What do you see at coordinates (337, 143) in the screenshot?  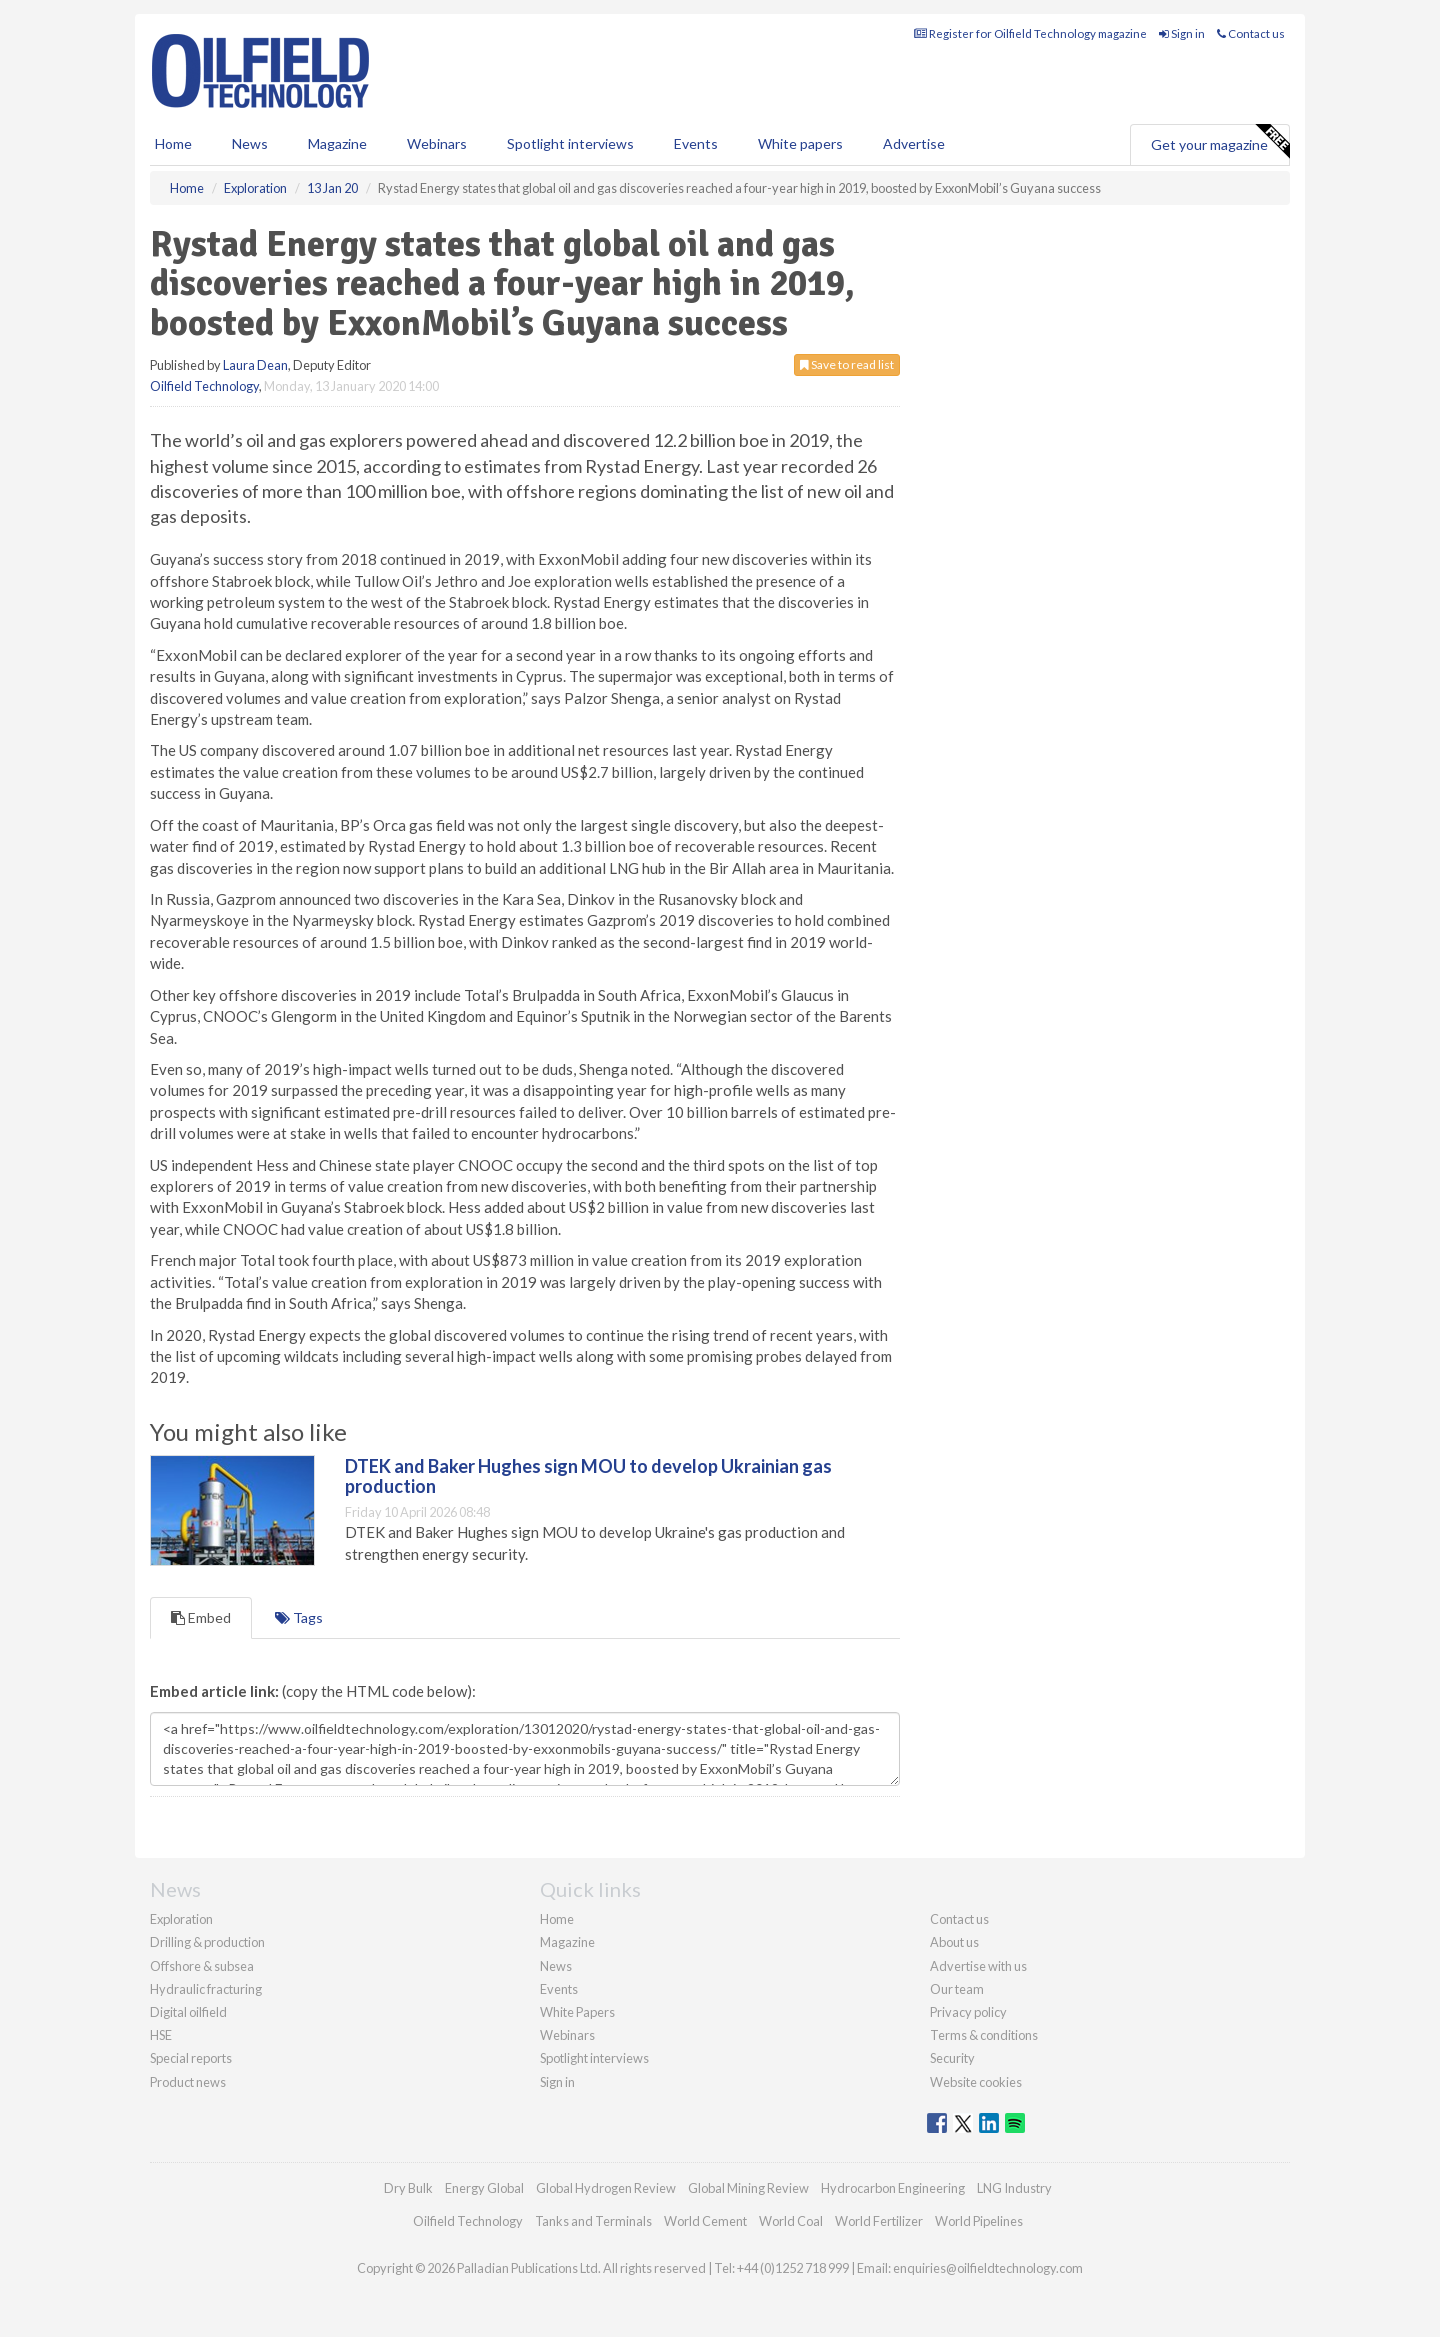 I see `Magazine` at bounding box center [337, 143].